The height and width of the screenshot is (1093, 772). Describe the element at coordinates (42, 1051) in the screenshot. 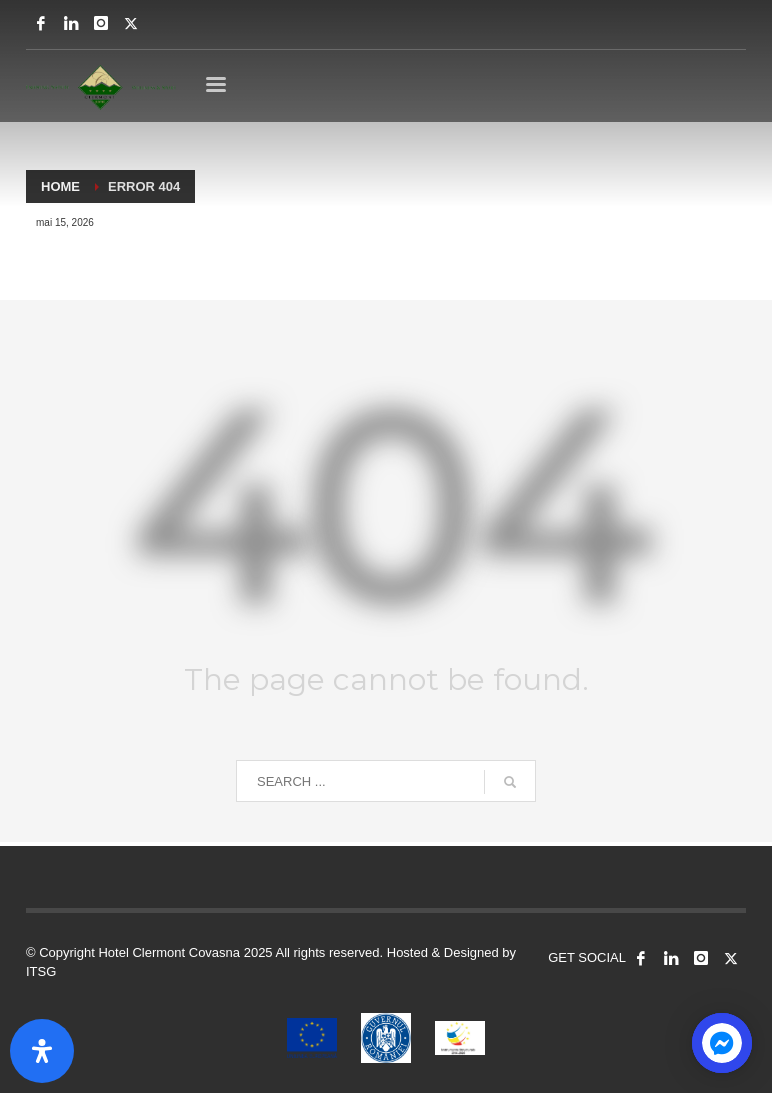

I see `[Open Accessibility Panel]` at that location.